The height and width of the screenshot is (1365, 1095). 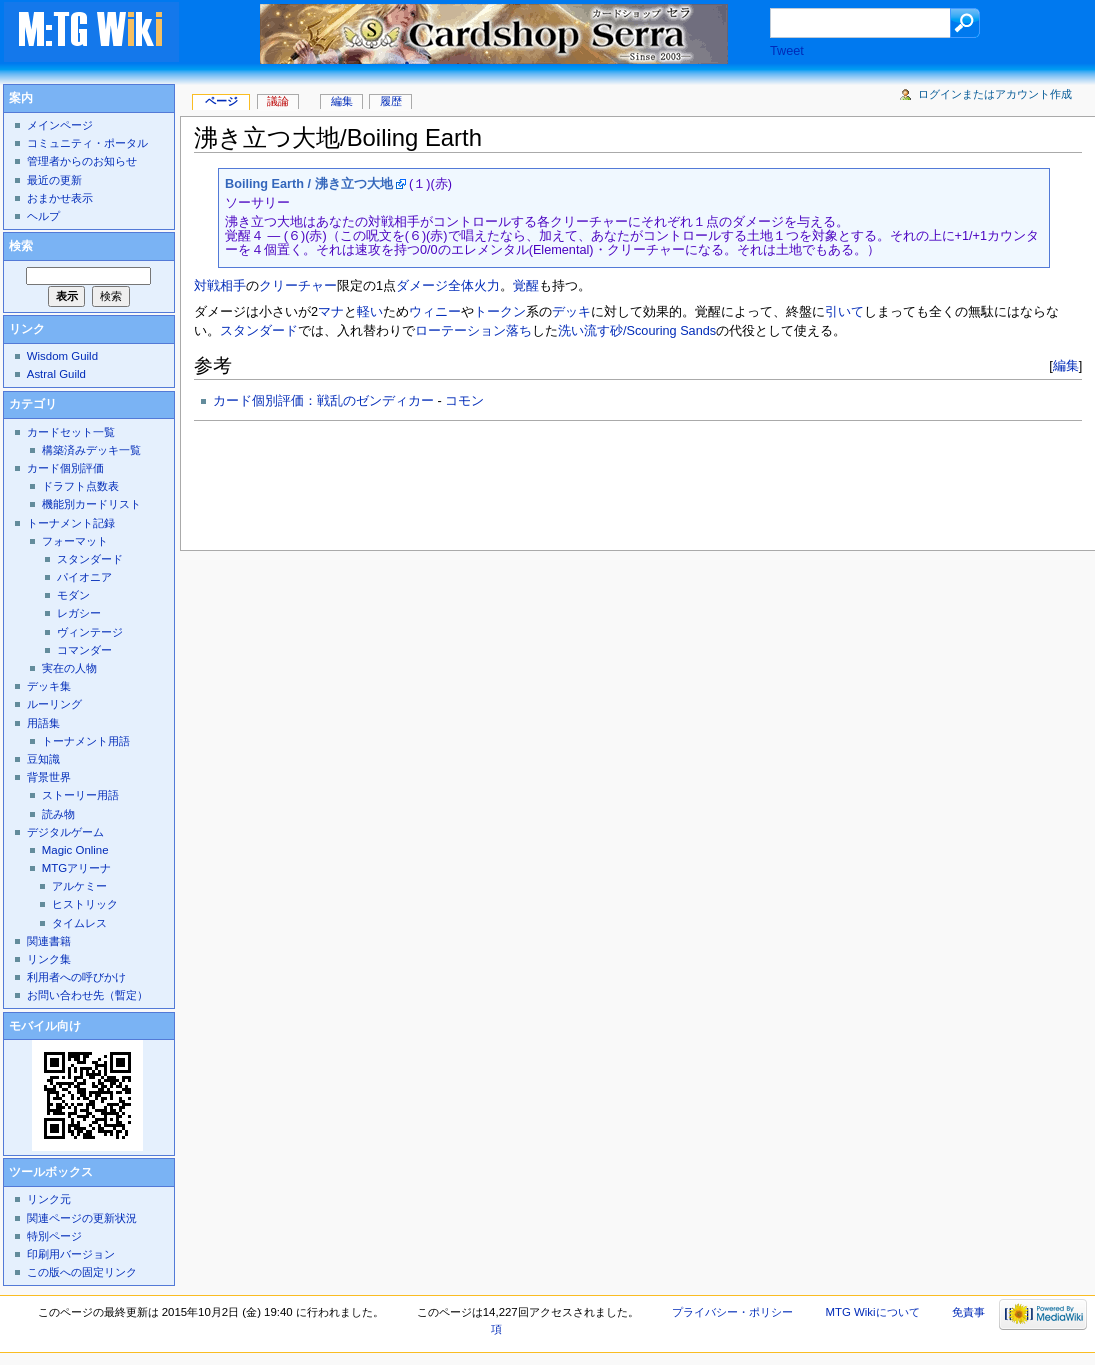 What do you see at coordinates (54, 704) in the screenshot?
I see `ルーリング` at bounding box center [54, 704].